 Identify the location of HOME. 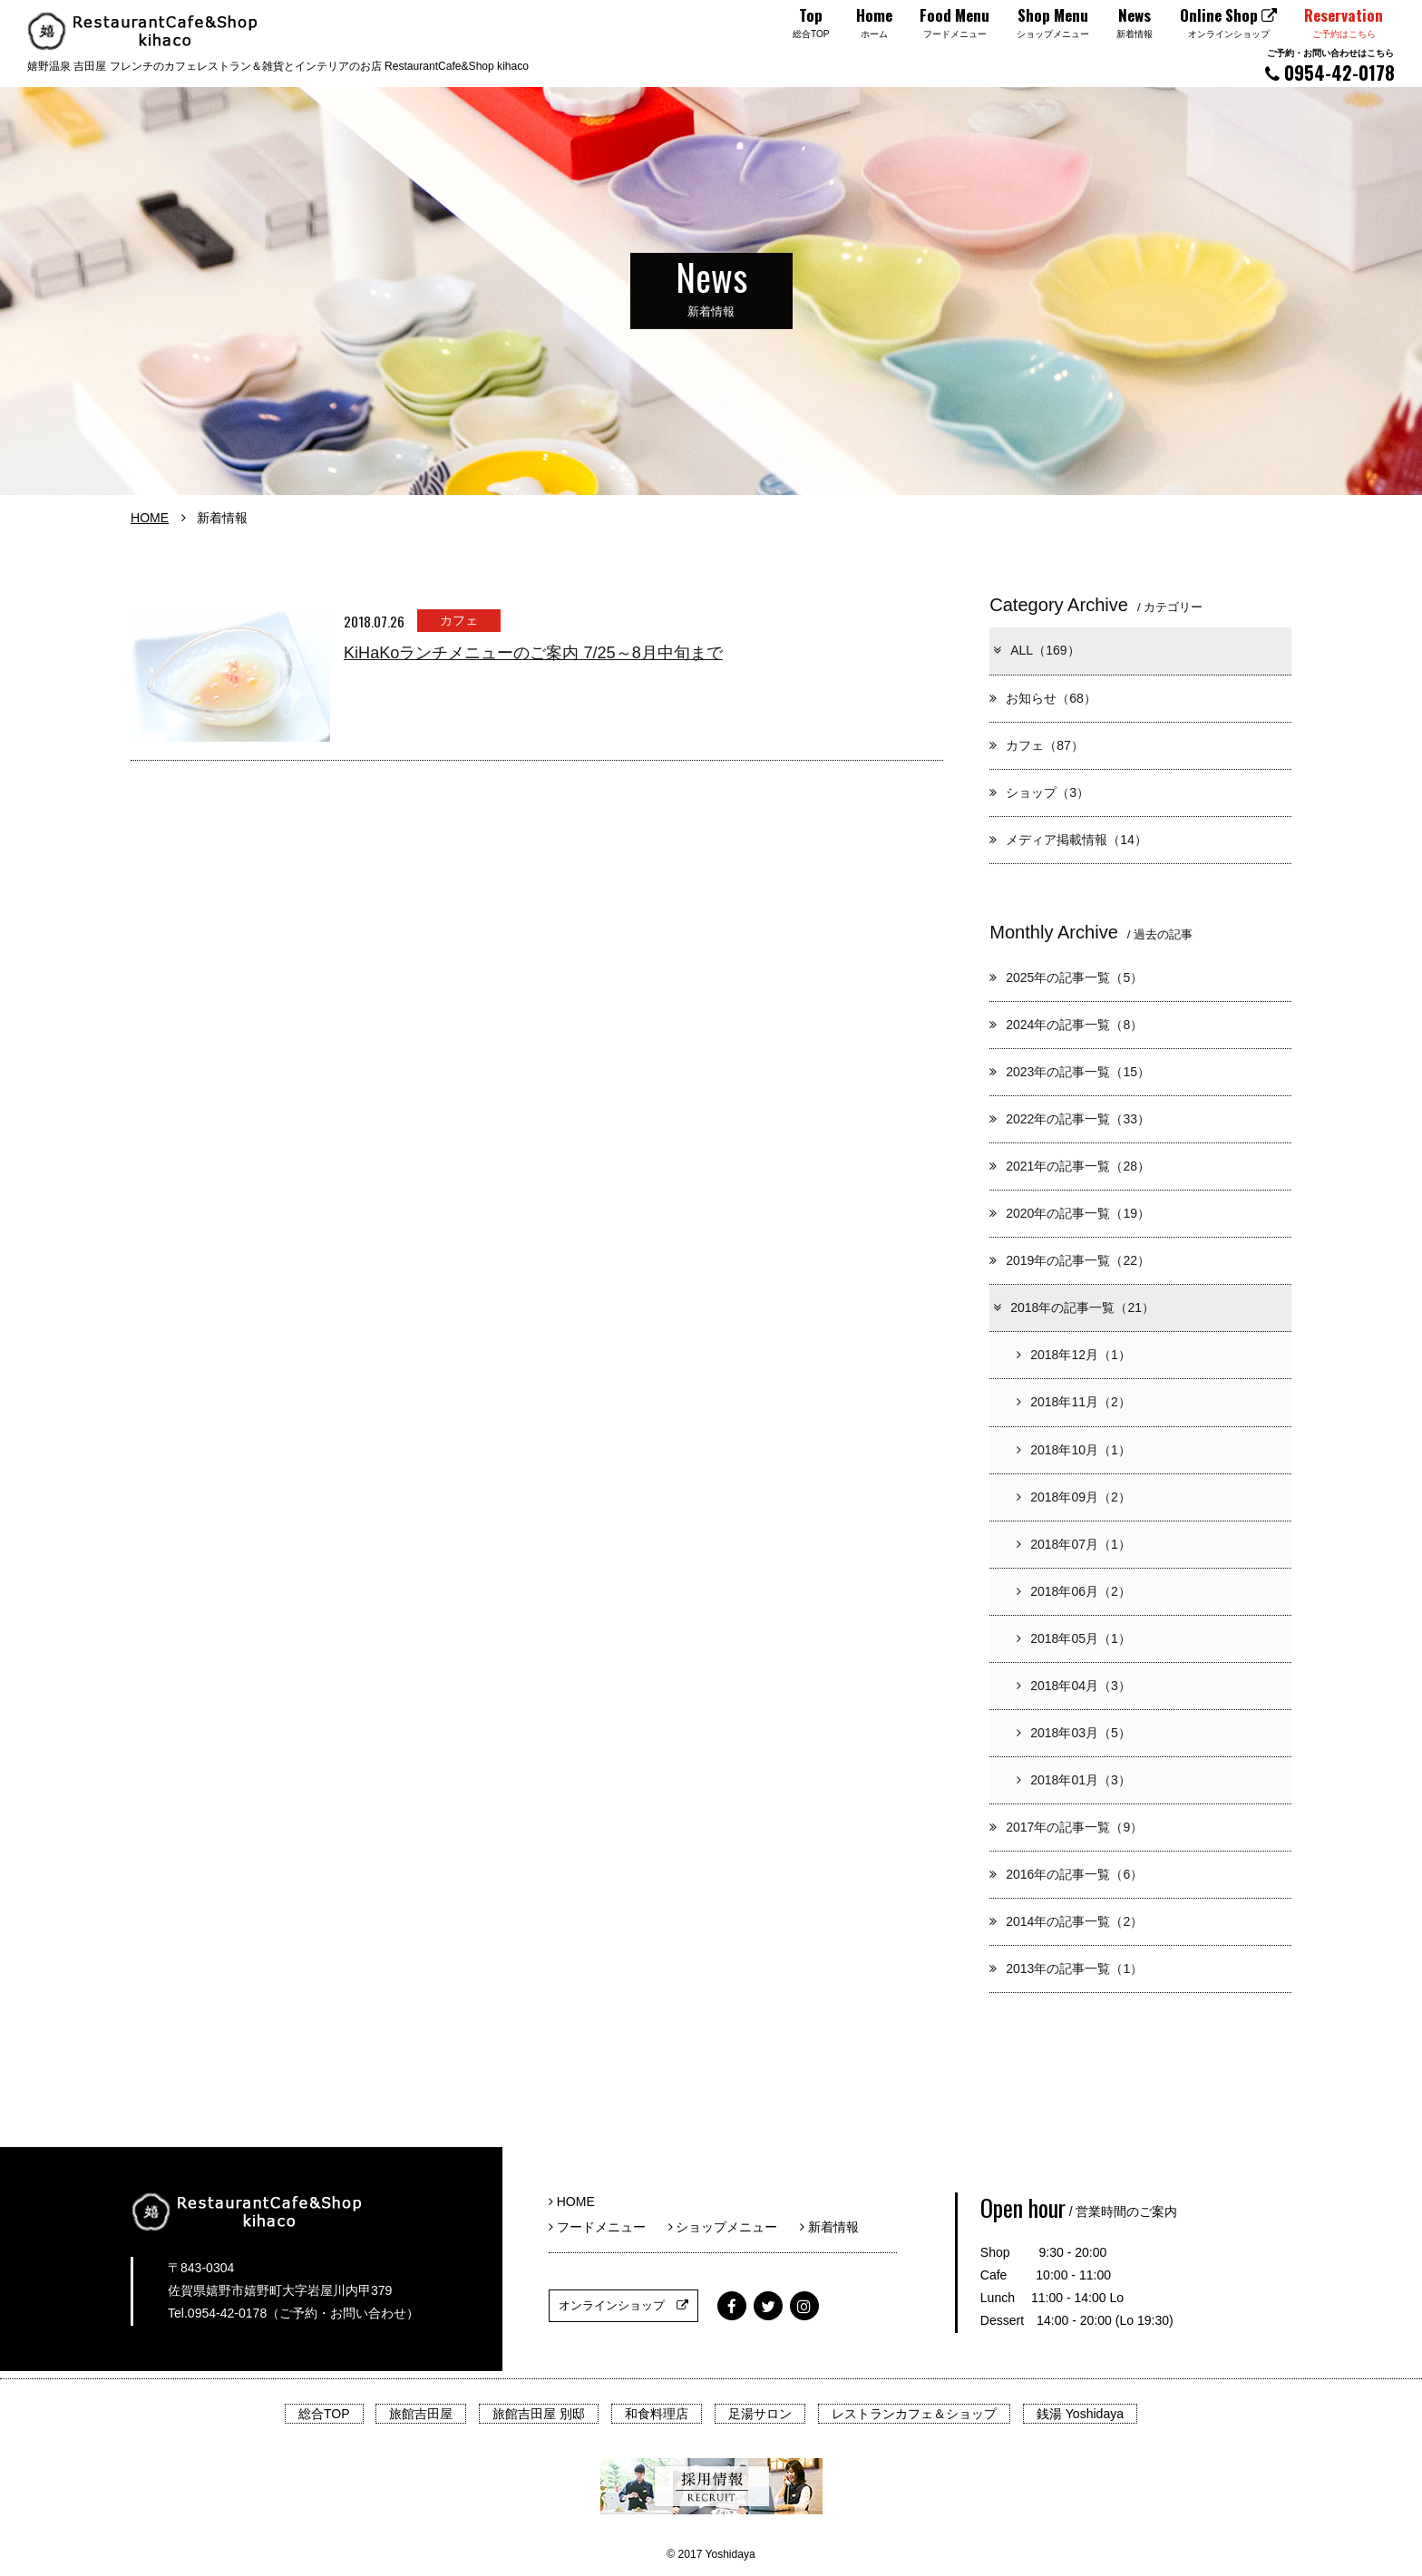
(150, 517).